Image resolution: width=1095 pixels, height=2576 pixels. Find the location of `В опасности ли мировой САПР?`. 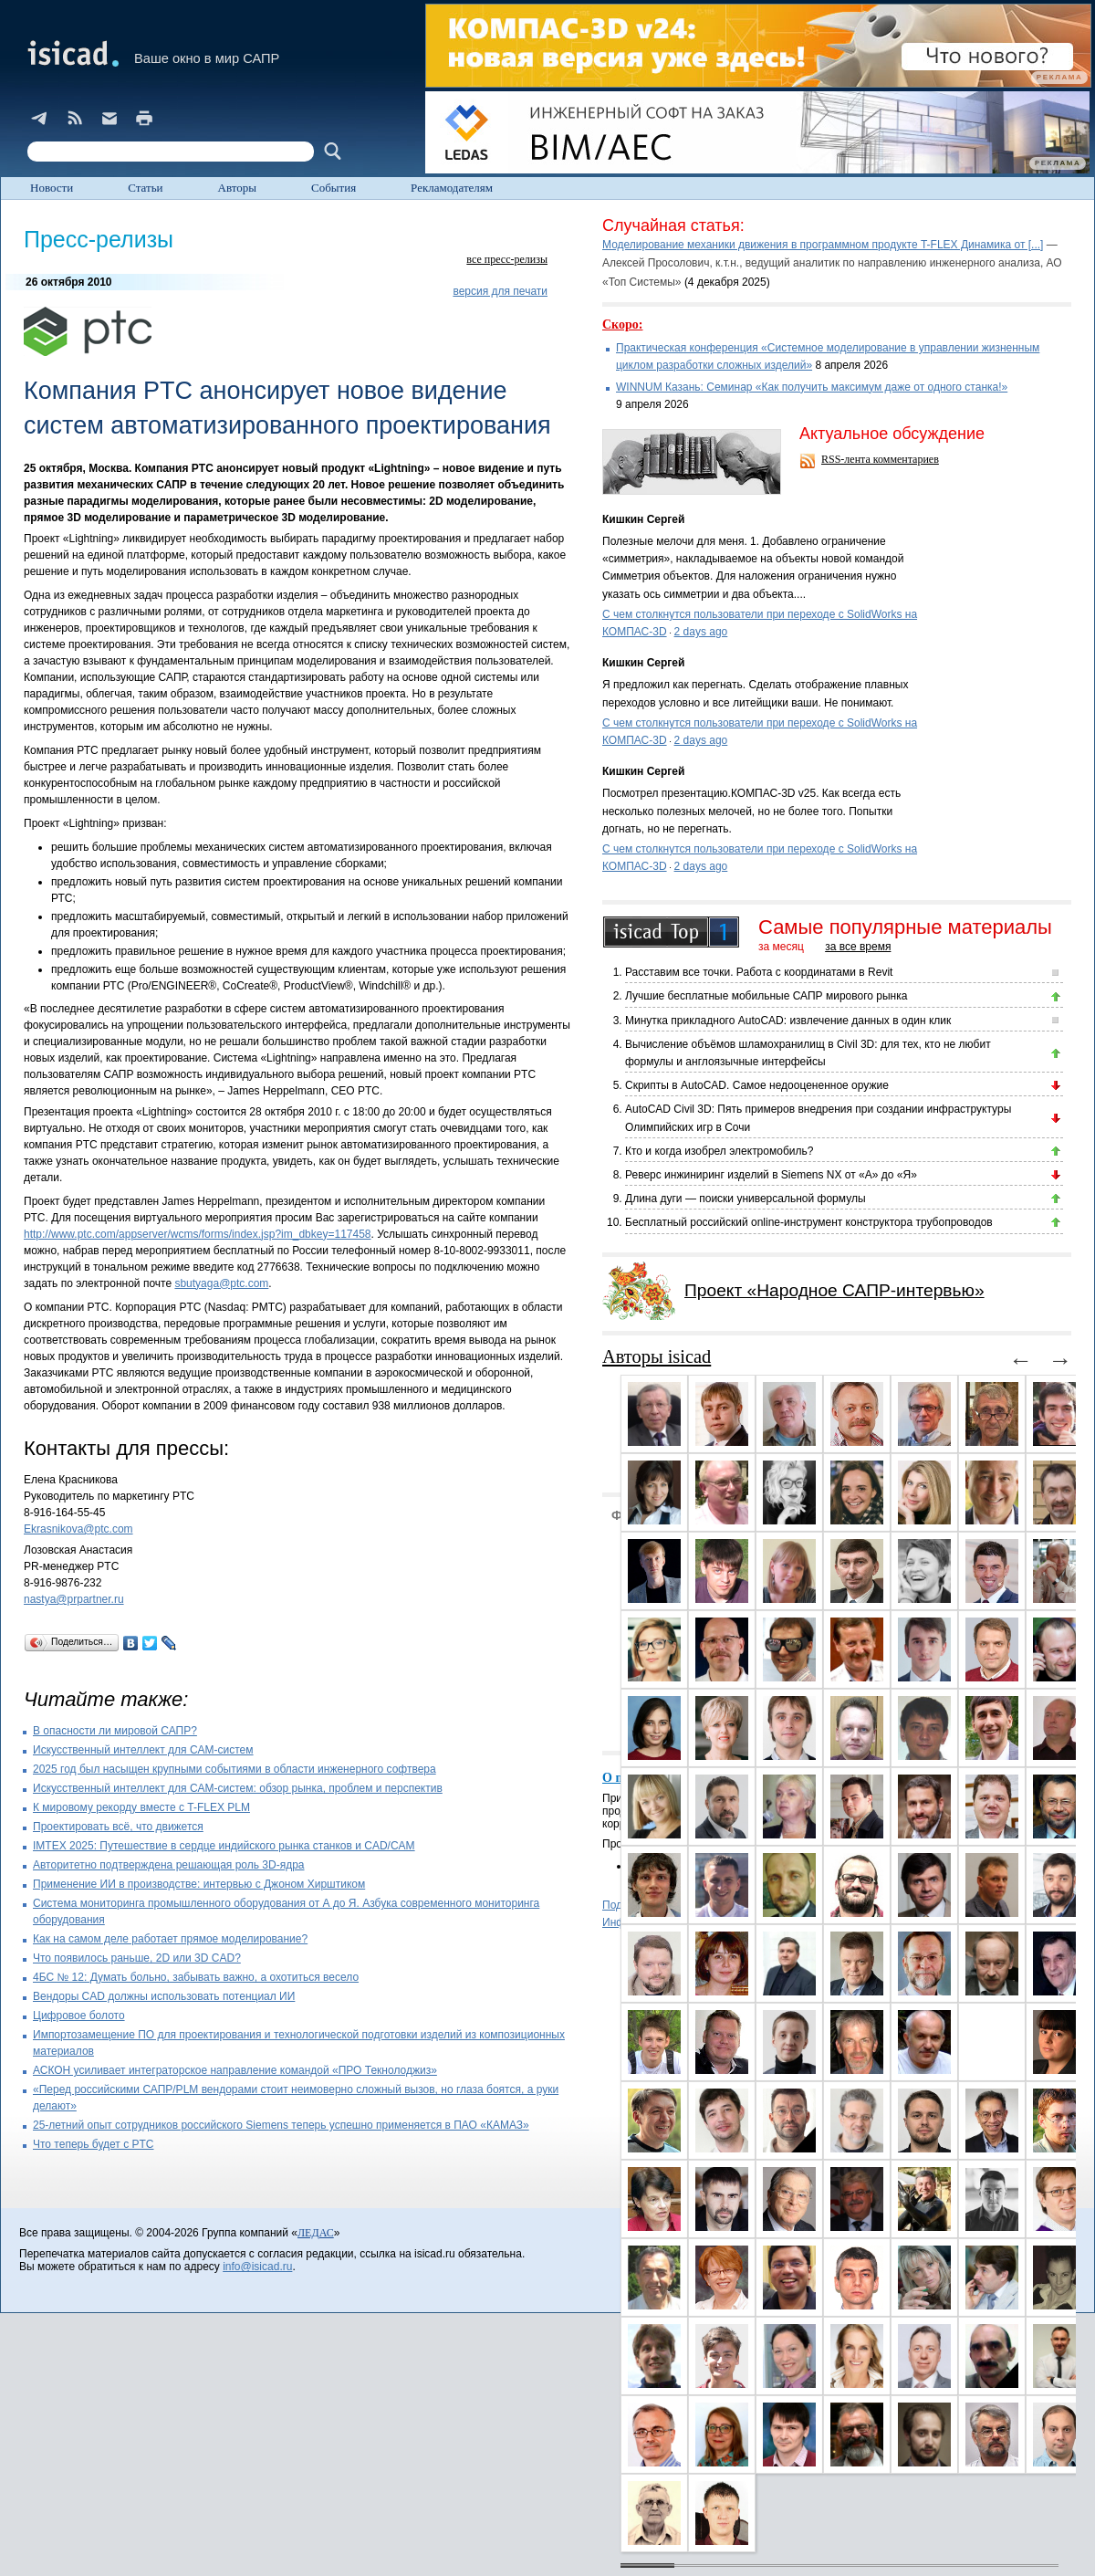

В опасности ли мировой САПР? is located at coordinates (115, 1730).